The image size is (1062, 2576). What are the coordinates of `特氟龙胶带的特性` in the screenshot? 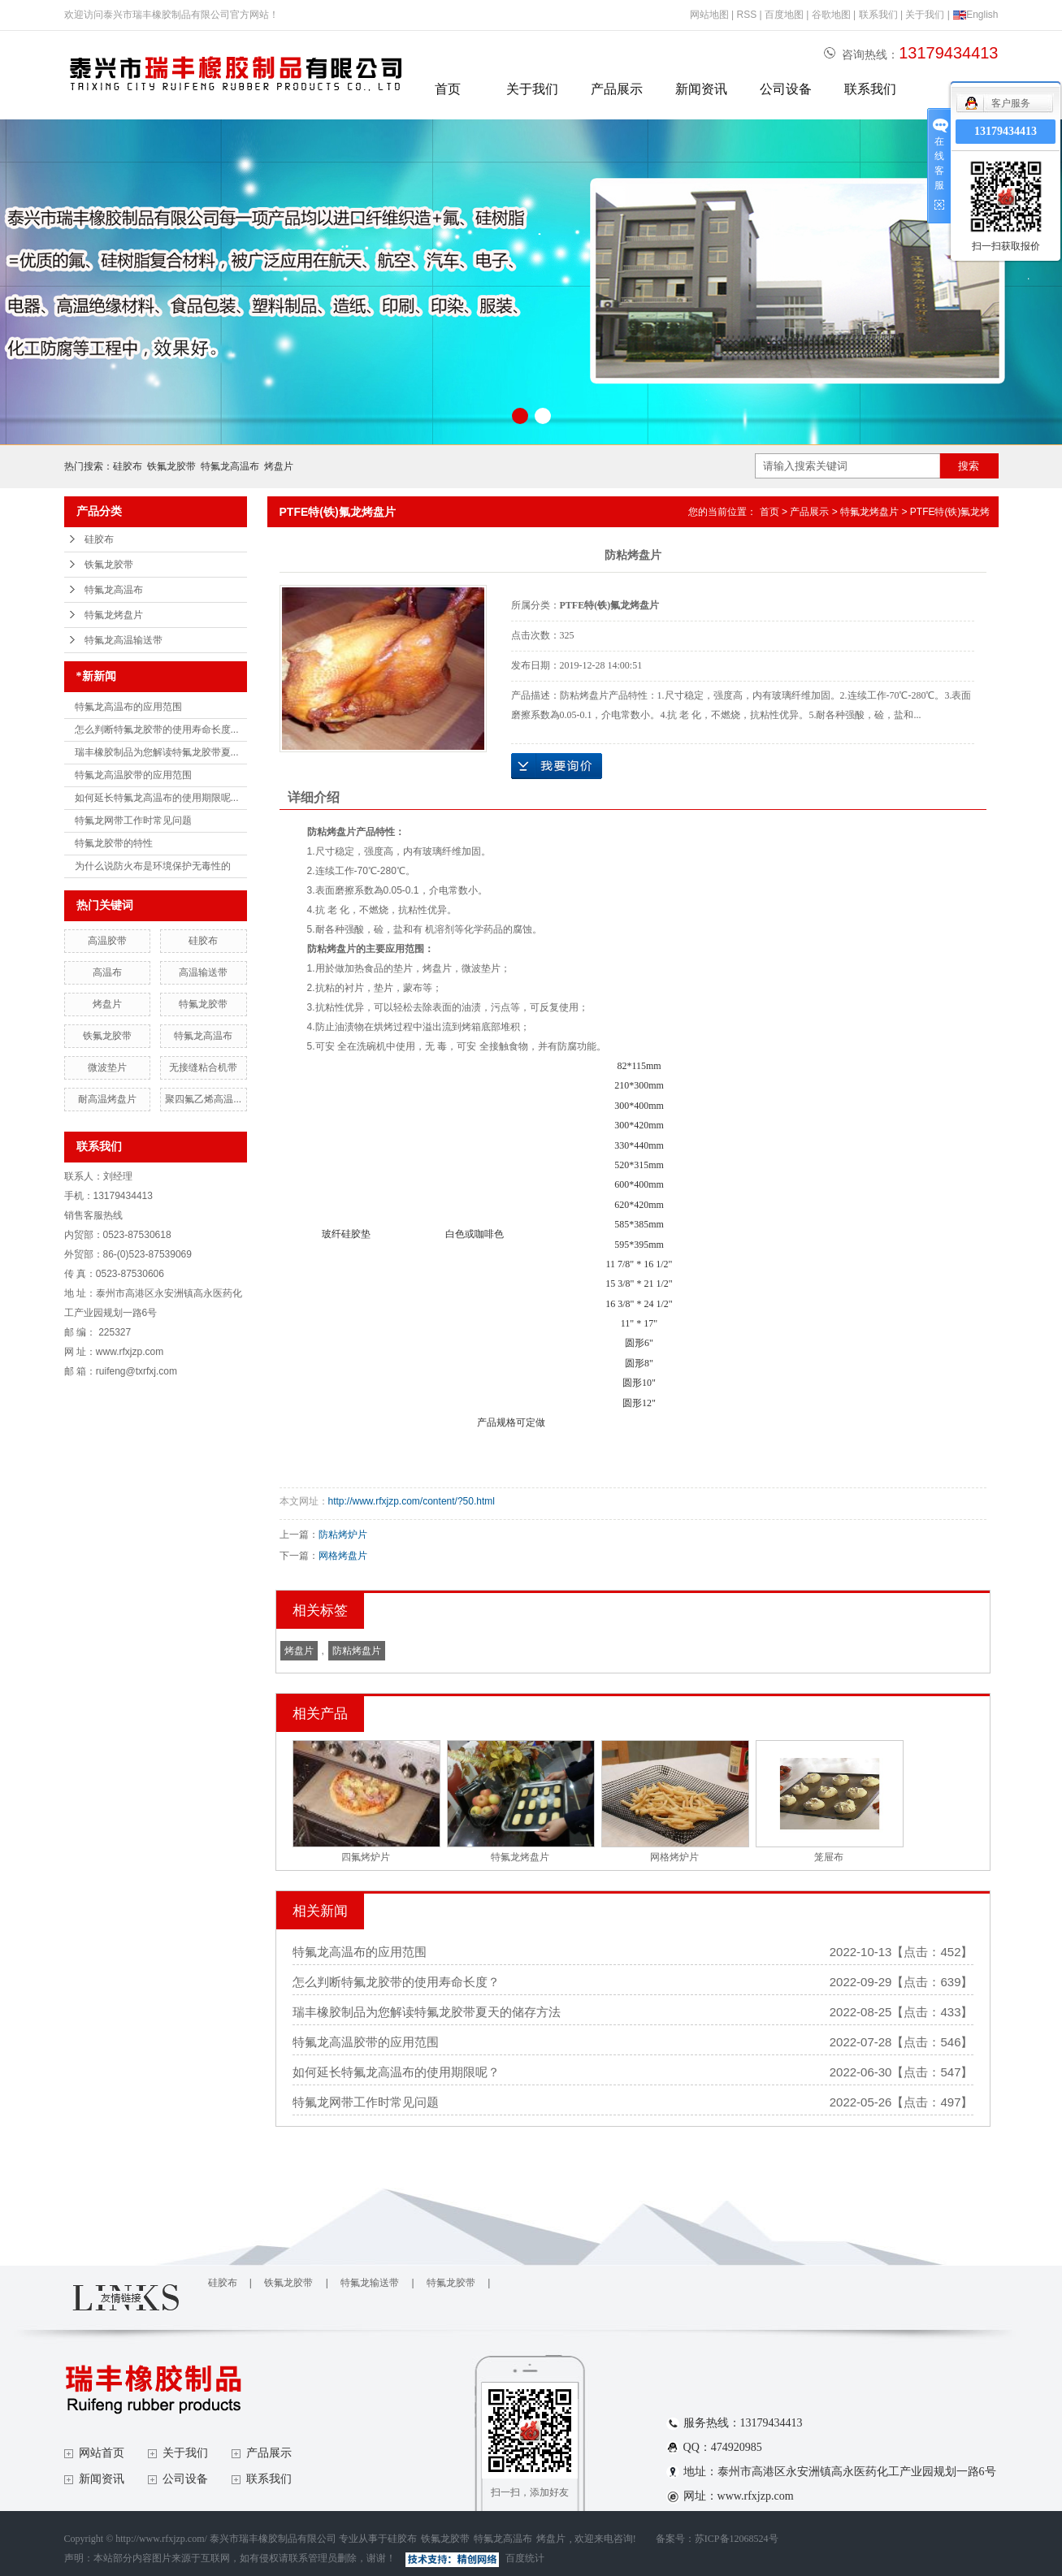 It's located at (114, 843).